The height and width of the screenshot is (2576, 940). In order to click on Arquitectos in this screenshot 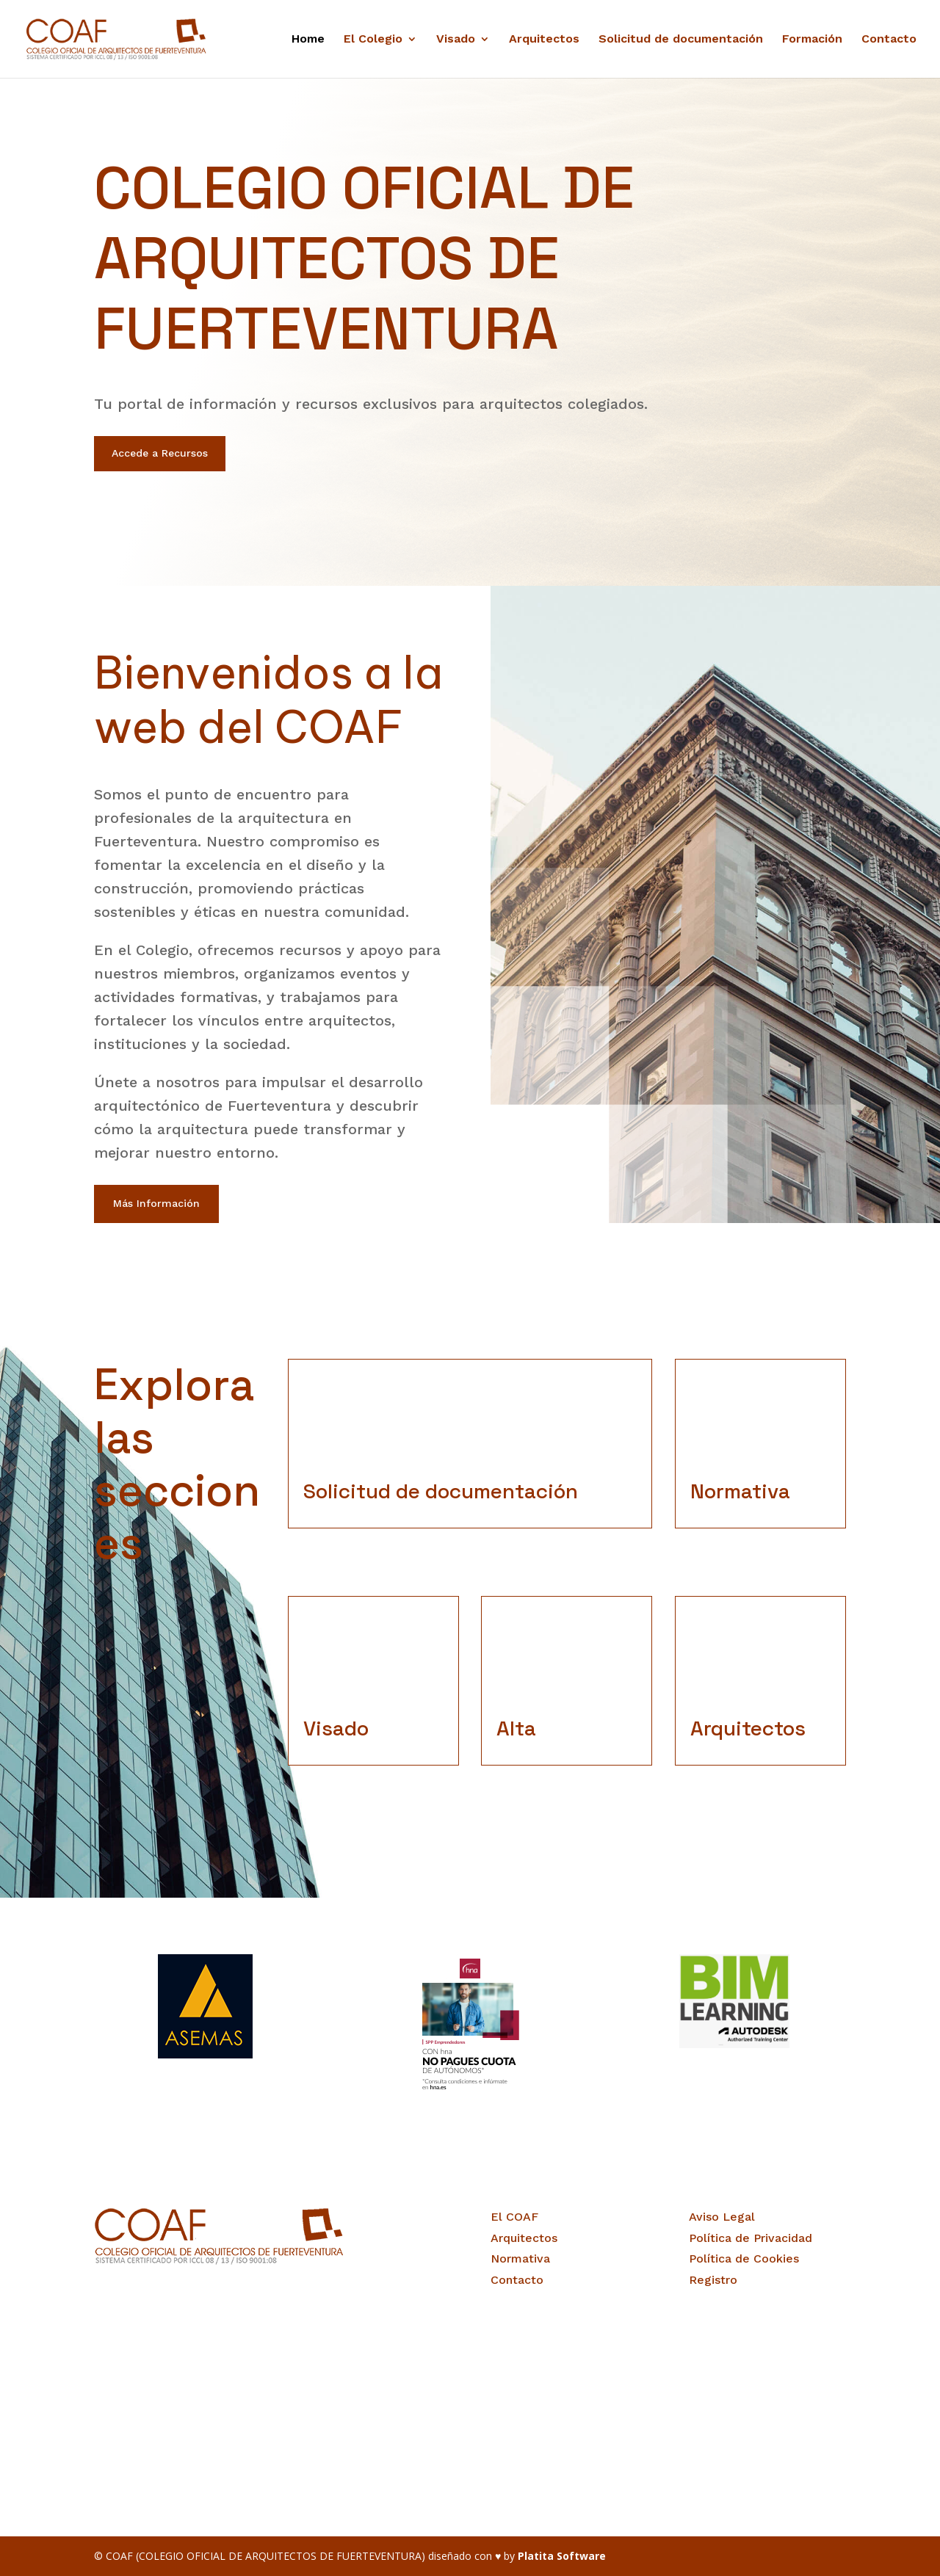, I will do `click(544, 40)`.